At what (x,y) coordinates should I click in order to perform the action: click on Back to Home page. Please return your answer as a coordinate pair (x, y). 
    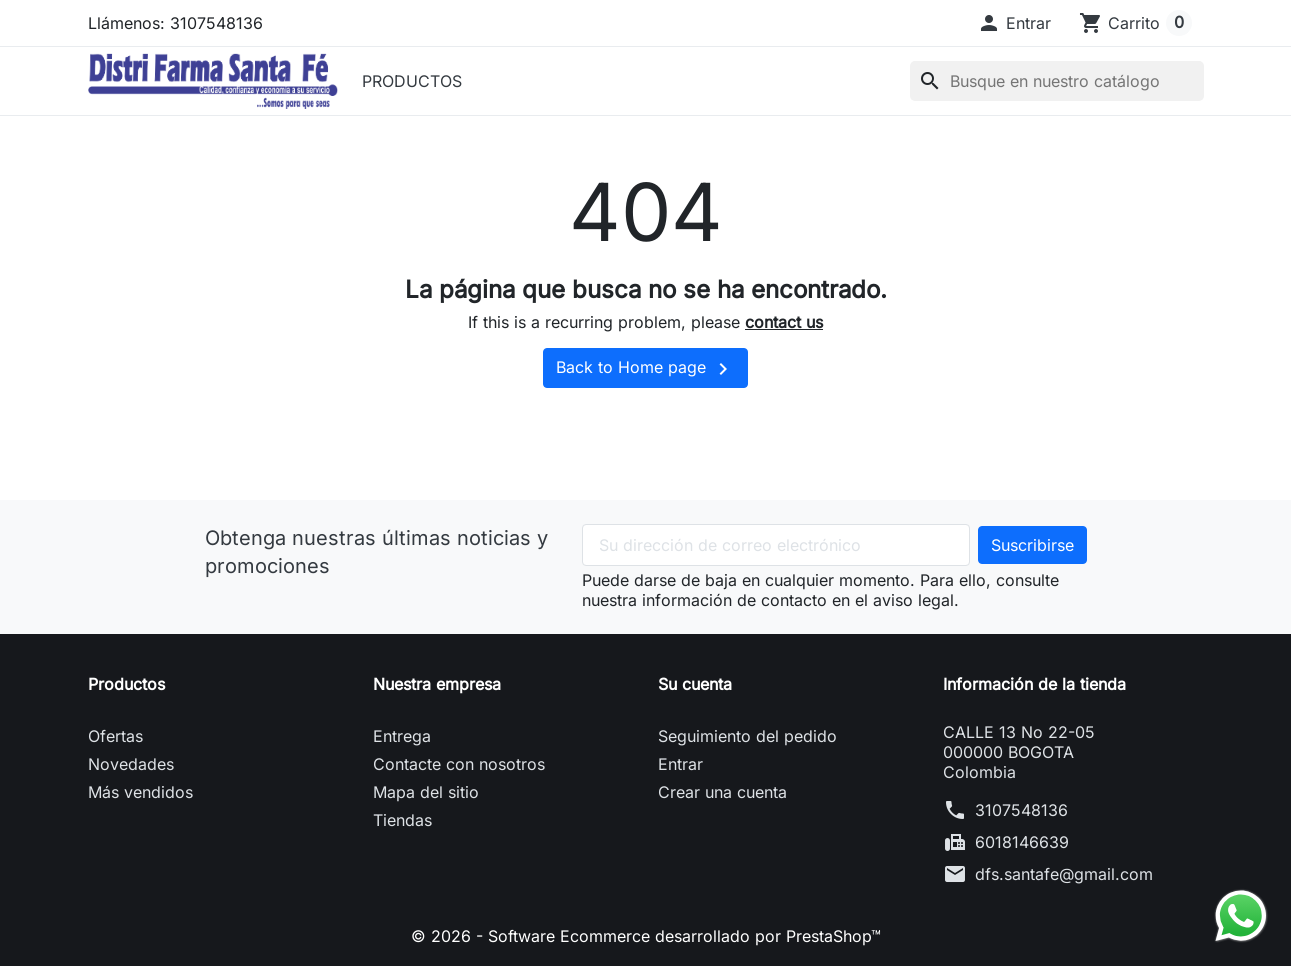
    Looking at the image, I should click on (645, 369).